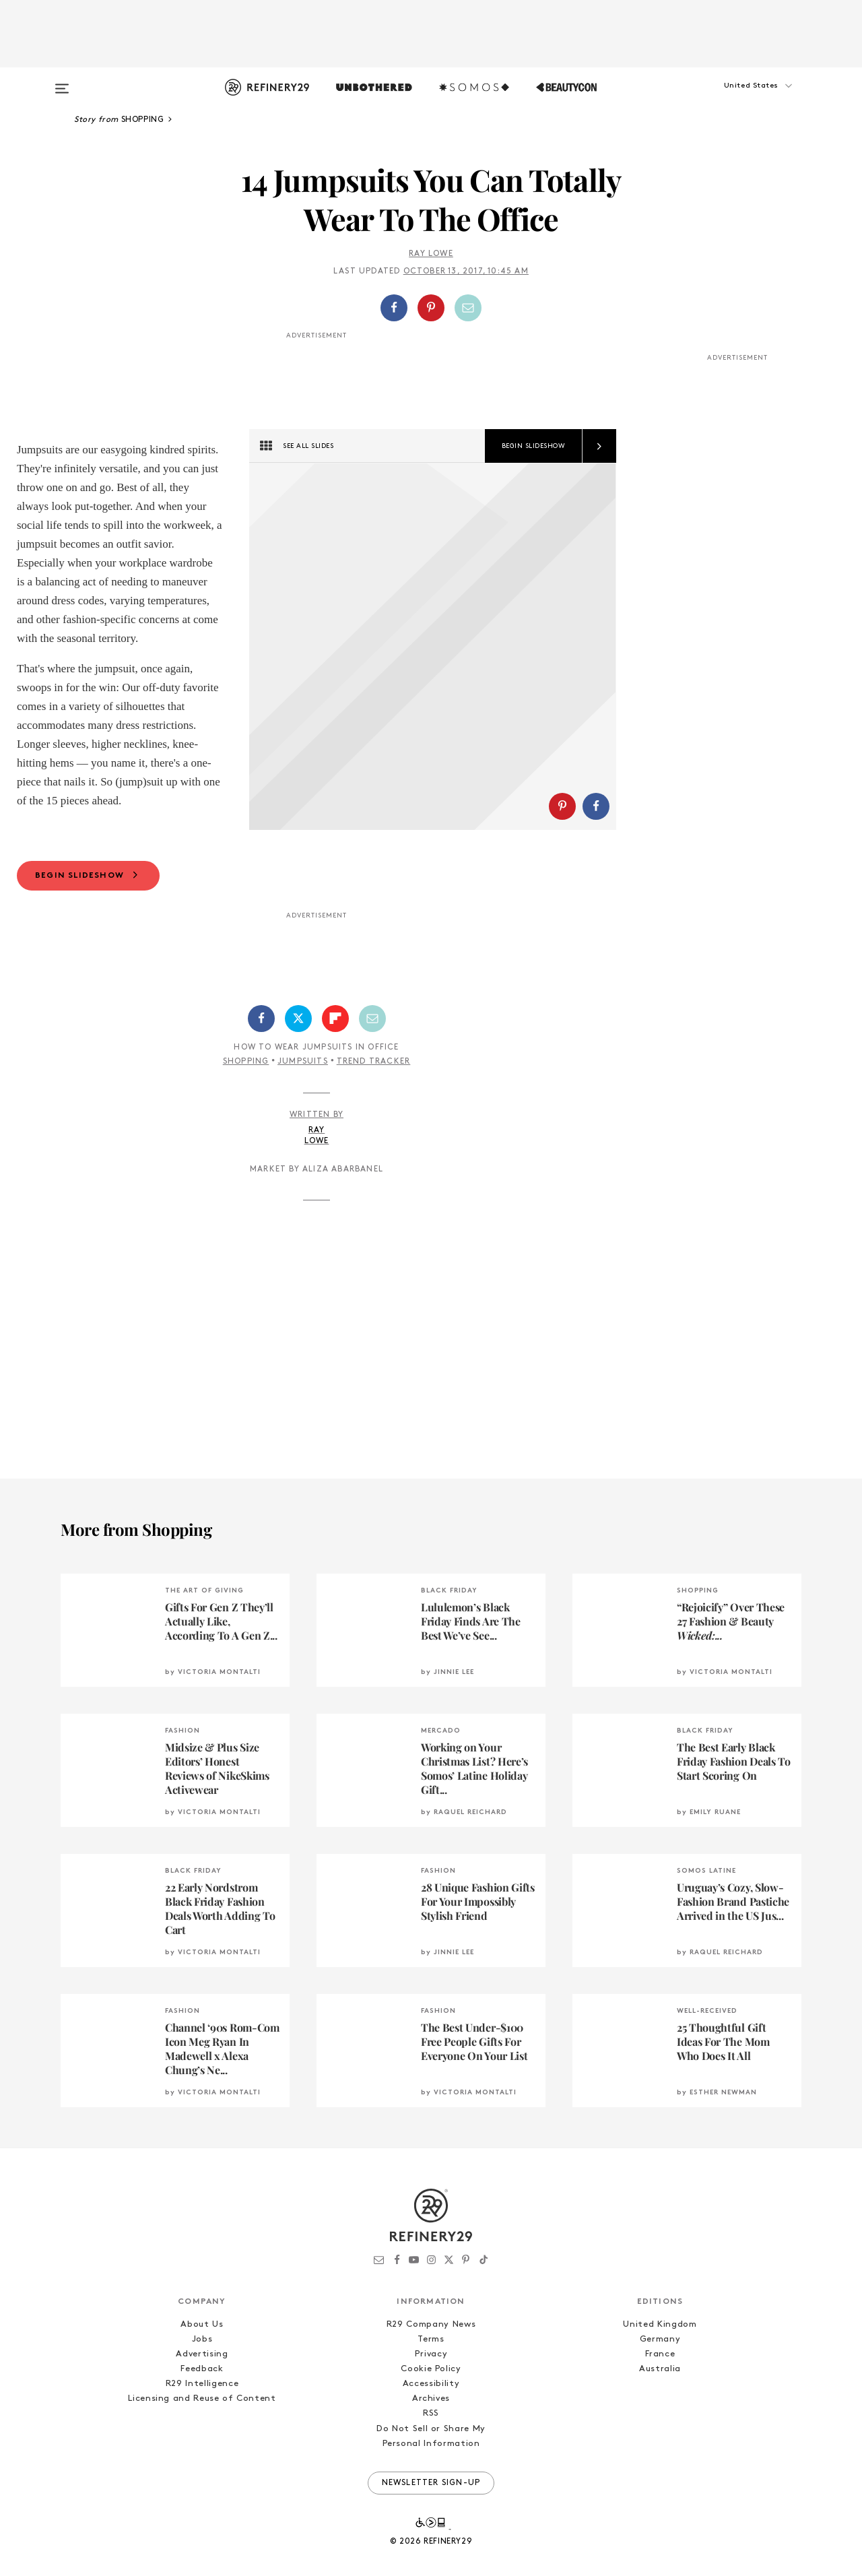  What do you see at coordinates (201, 2442) in the screenshot?
I see `Feedback` at bounding box center [201, 2442].